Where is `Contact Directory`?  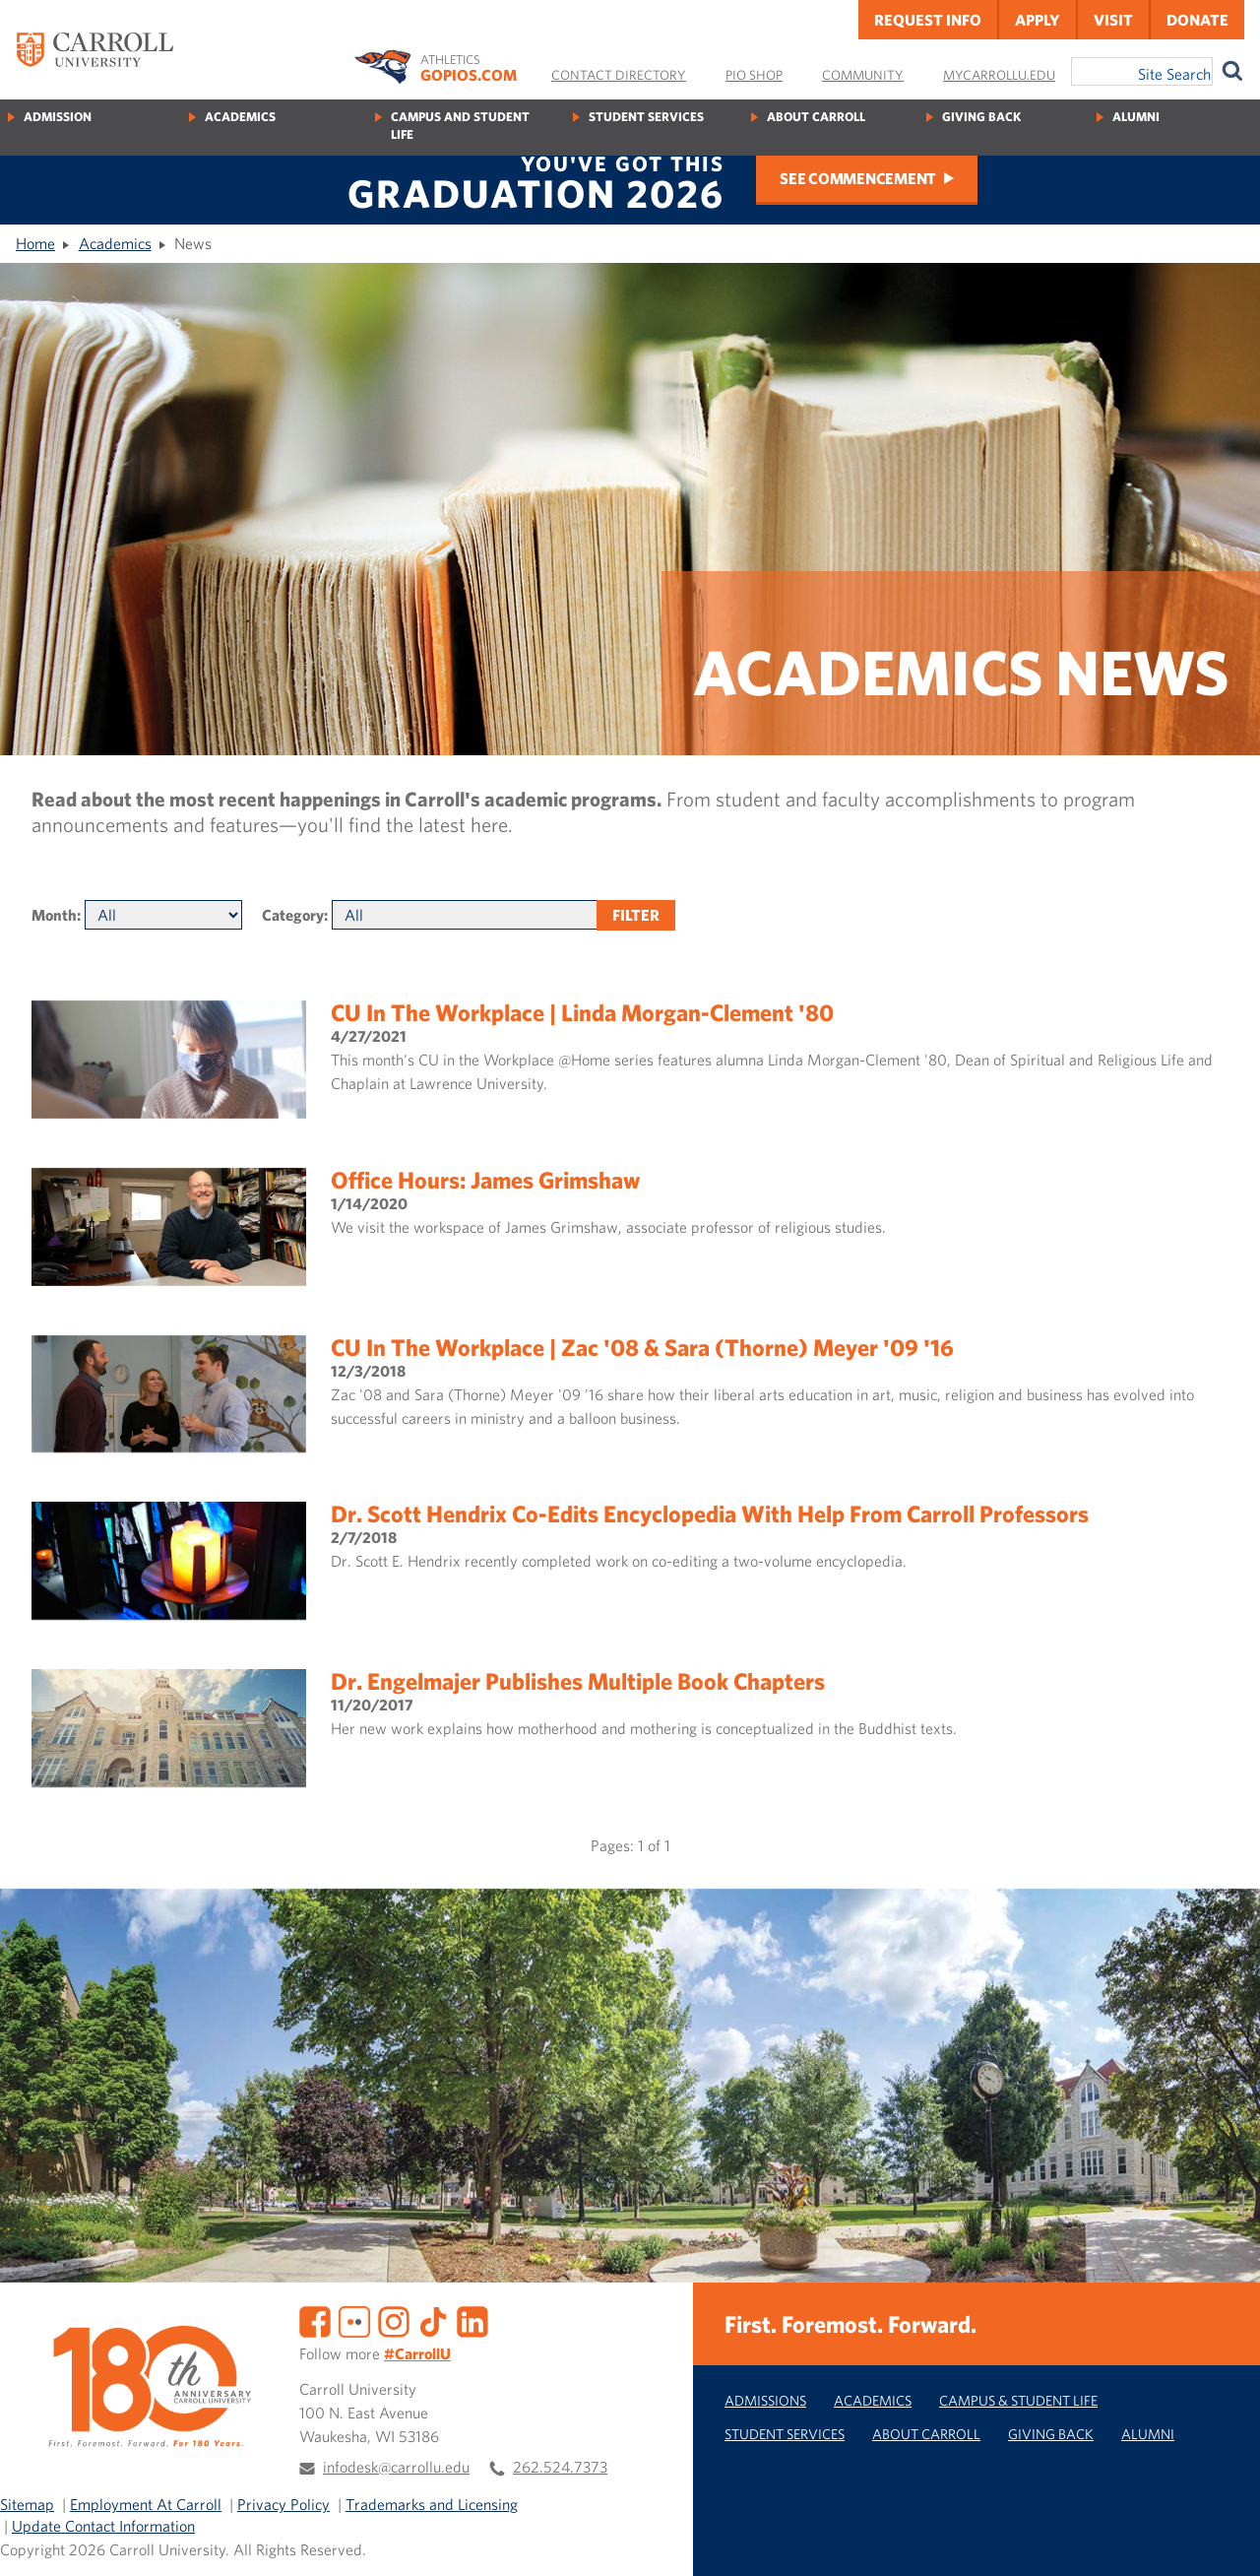 Contact Directory is located at coordinates (618, 75).